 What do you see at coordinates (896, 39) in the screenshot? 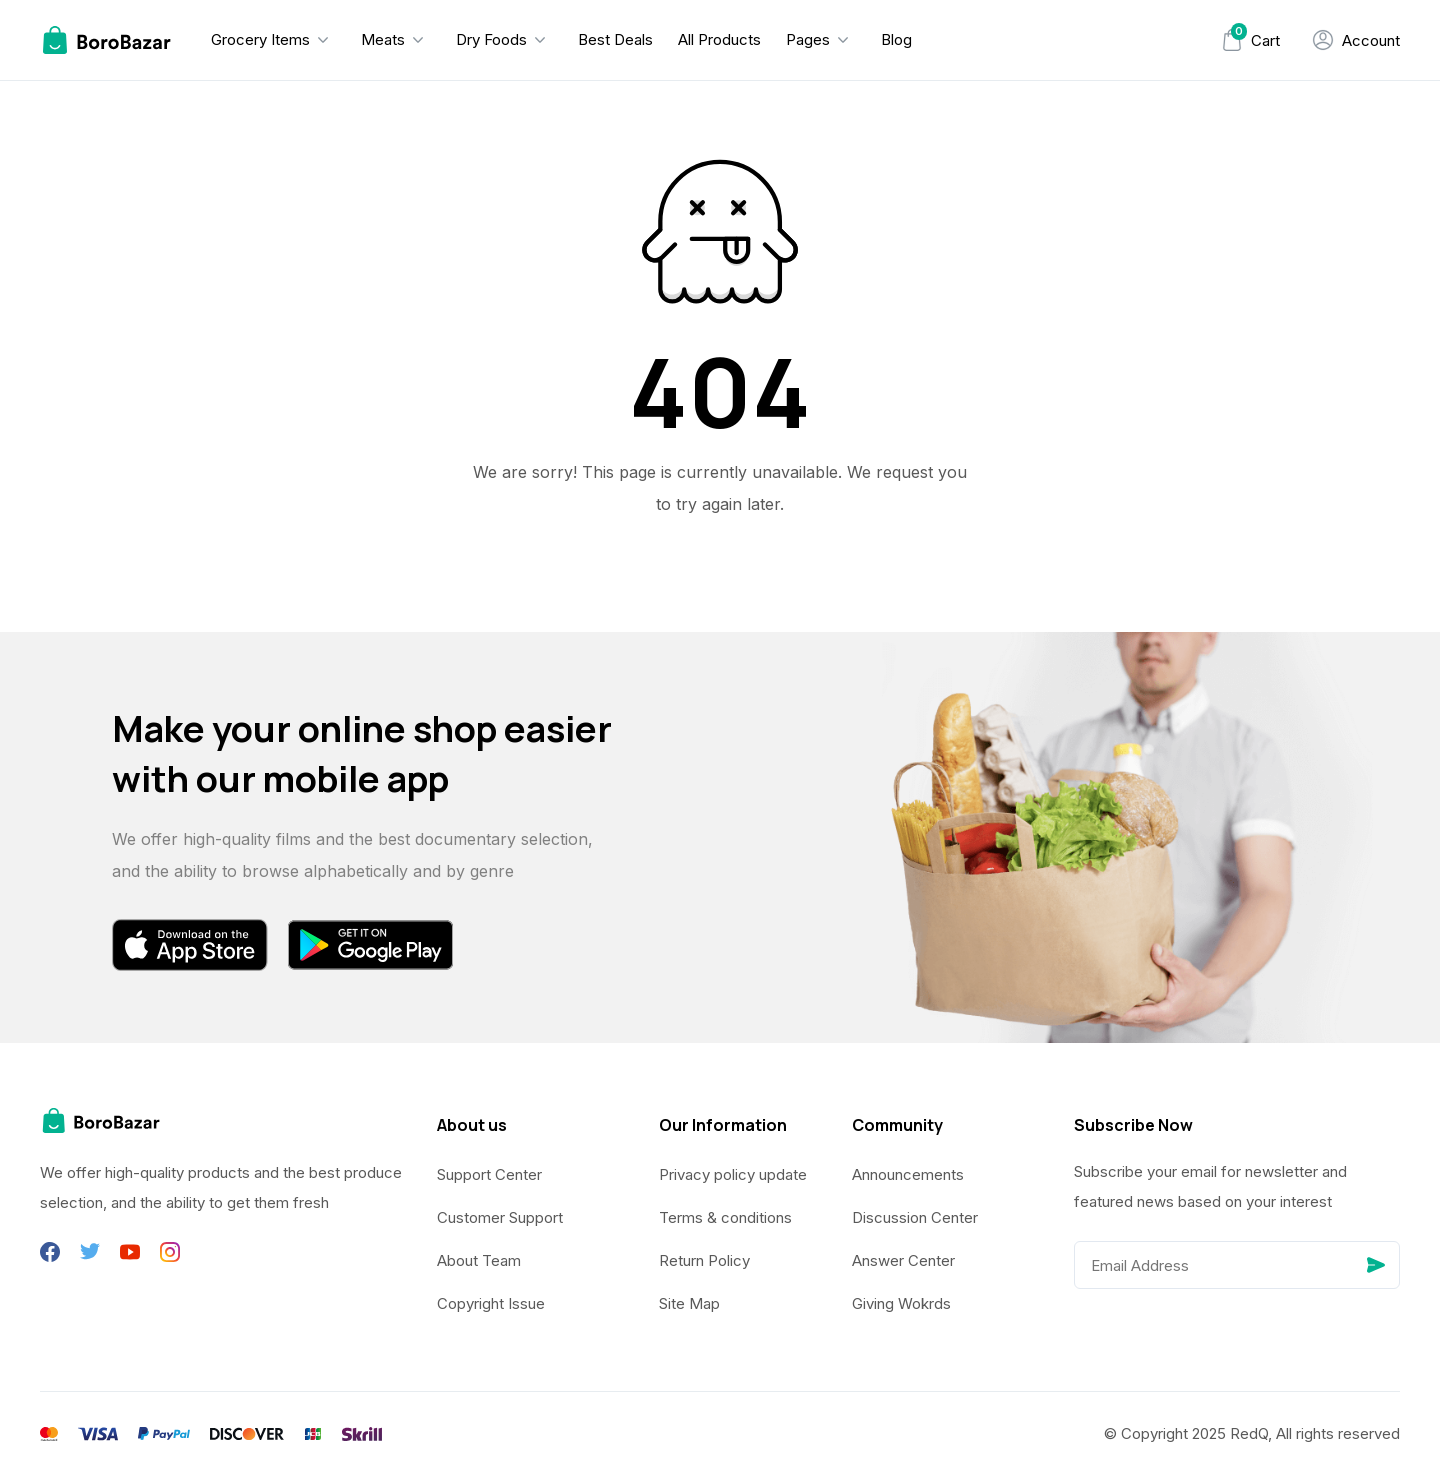
I see `Blog` at bounding box center [896, 39].